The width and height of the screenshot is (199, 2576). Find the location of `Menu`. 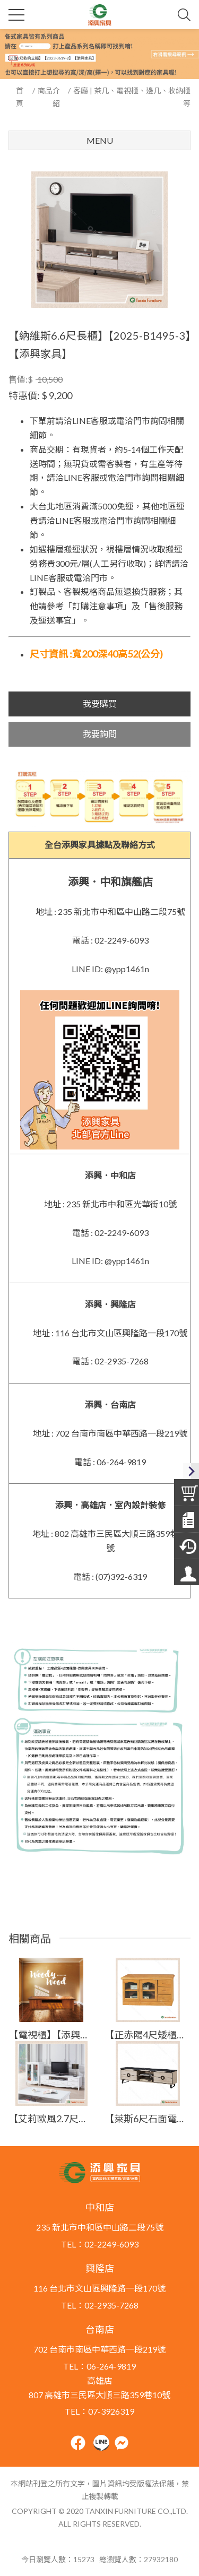

Menu is located at coordinates (99, 140).